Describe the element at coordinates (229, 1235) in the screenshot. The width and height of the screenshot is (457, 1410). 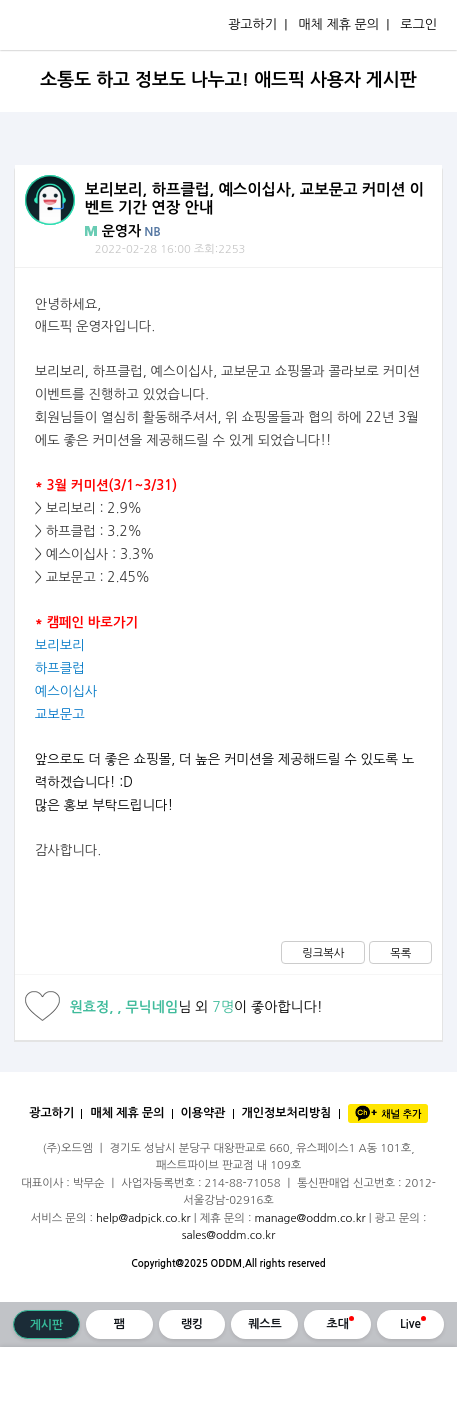
I see `sales@oddm.co.kr` at that location.